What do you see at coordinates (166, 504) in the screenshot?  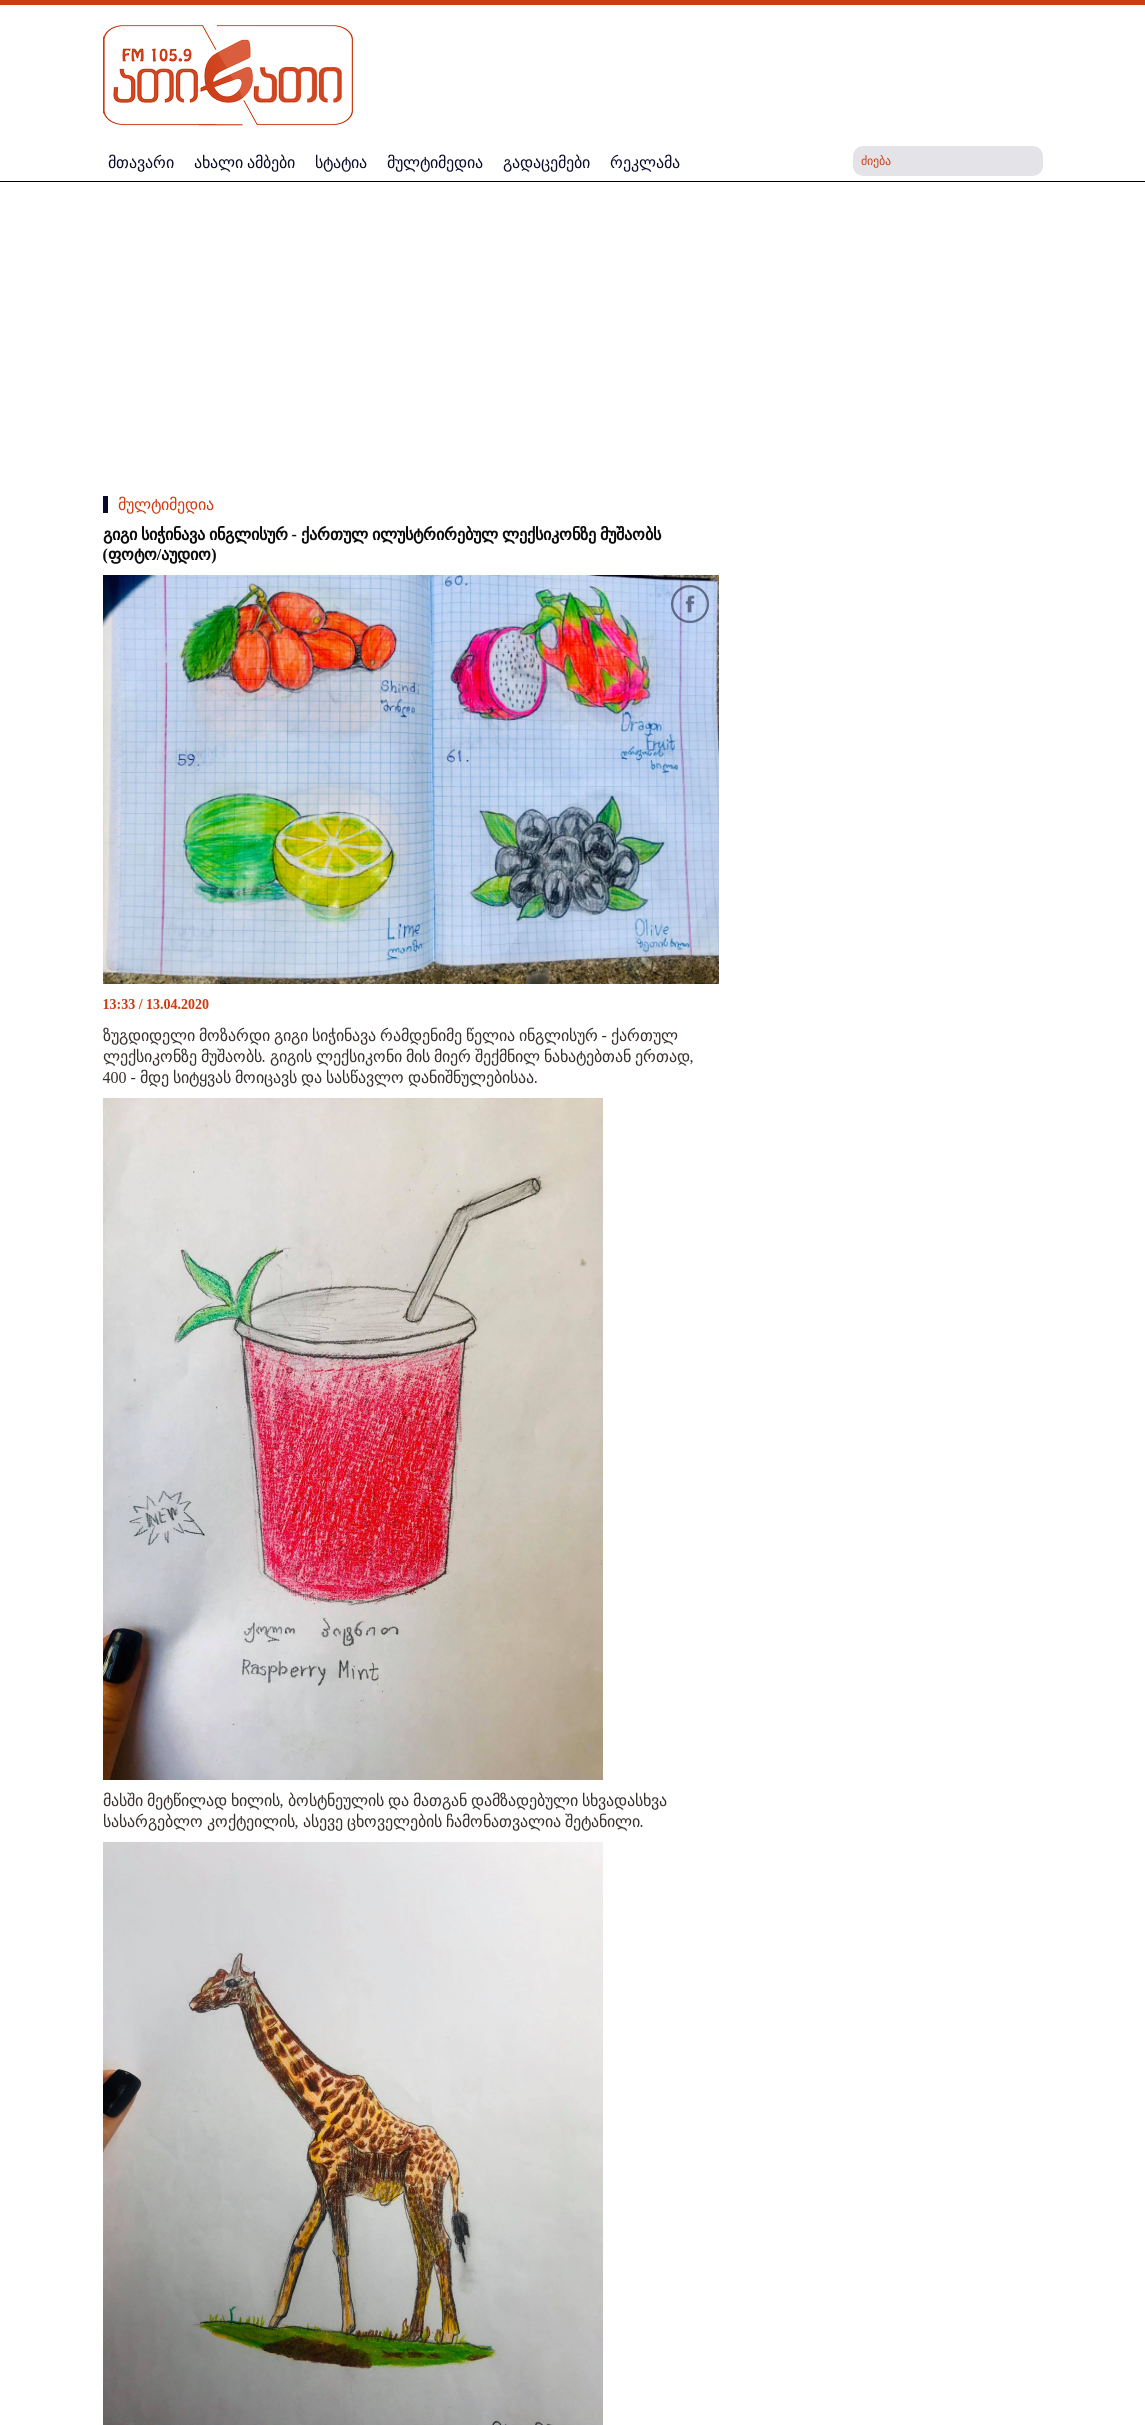 I see `მულტიმედია` at bounding box center [166, 504].